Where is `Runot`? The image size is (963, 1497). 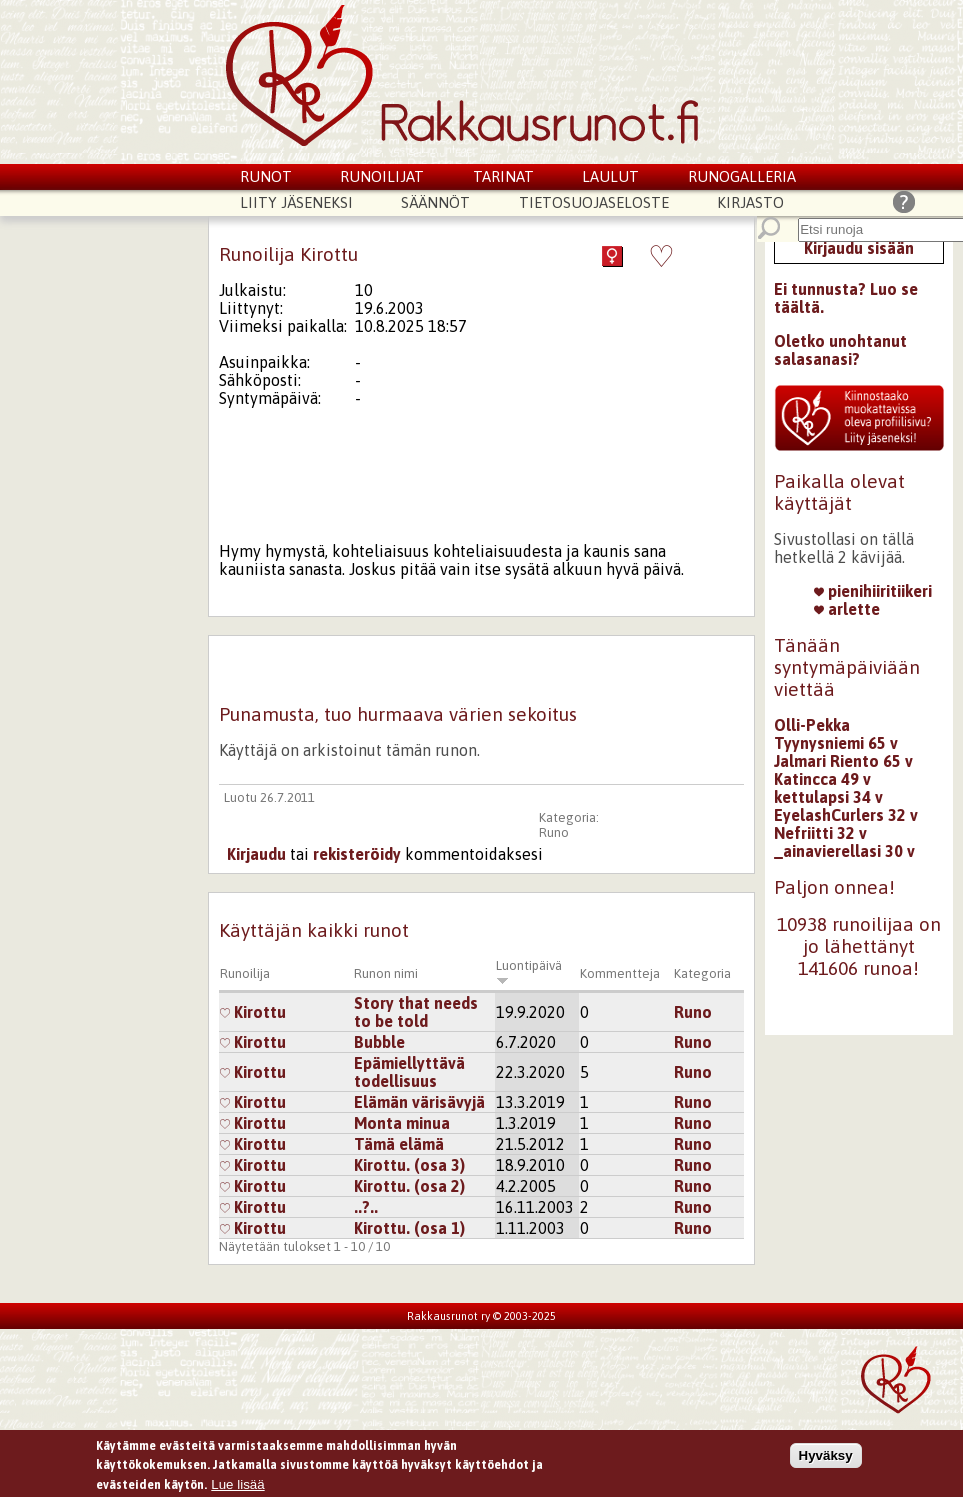 Runot is located at coordinates (266, 176).